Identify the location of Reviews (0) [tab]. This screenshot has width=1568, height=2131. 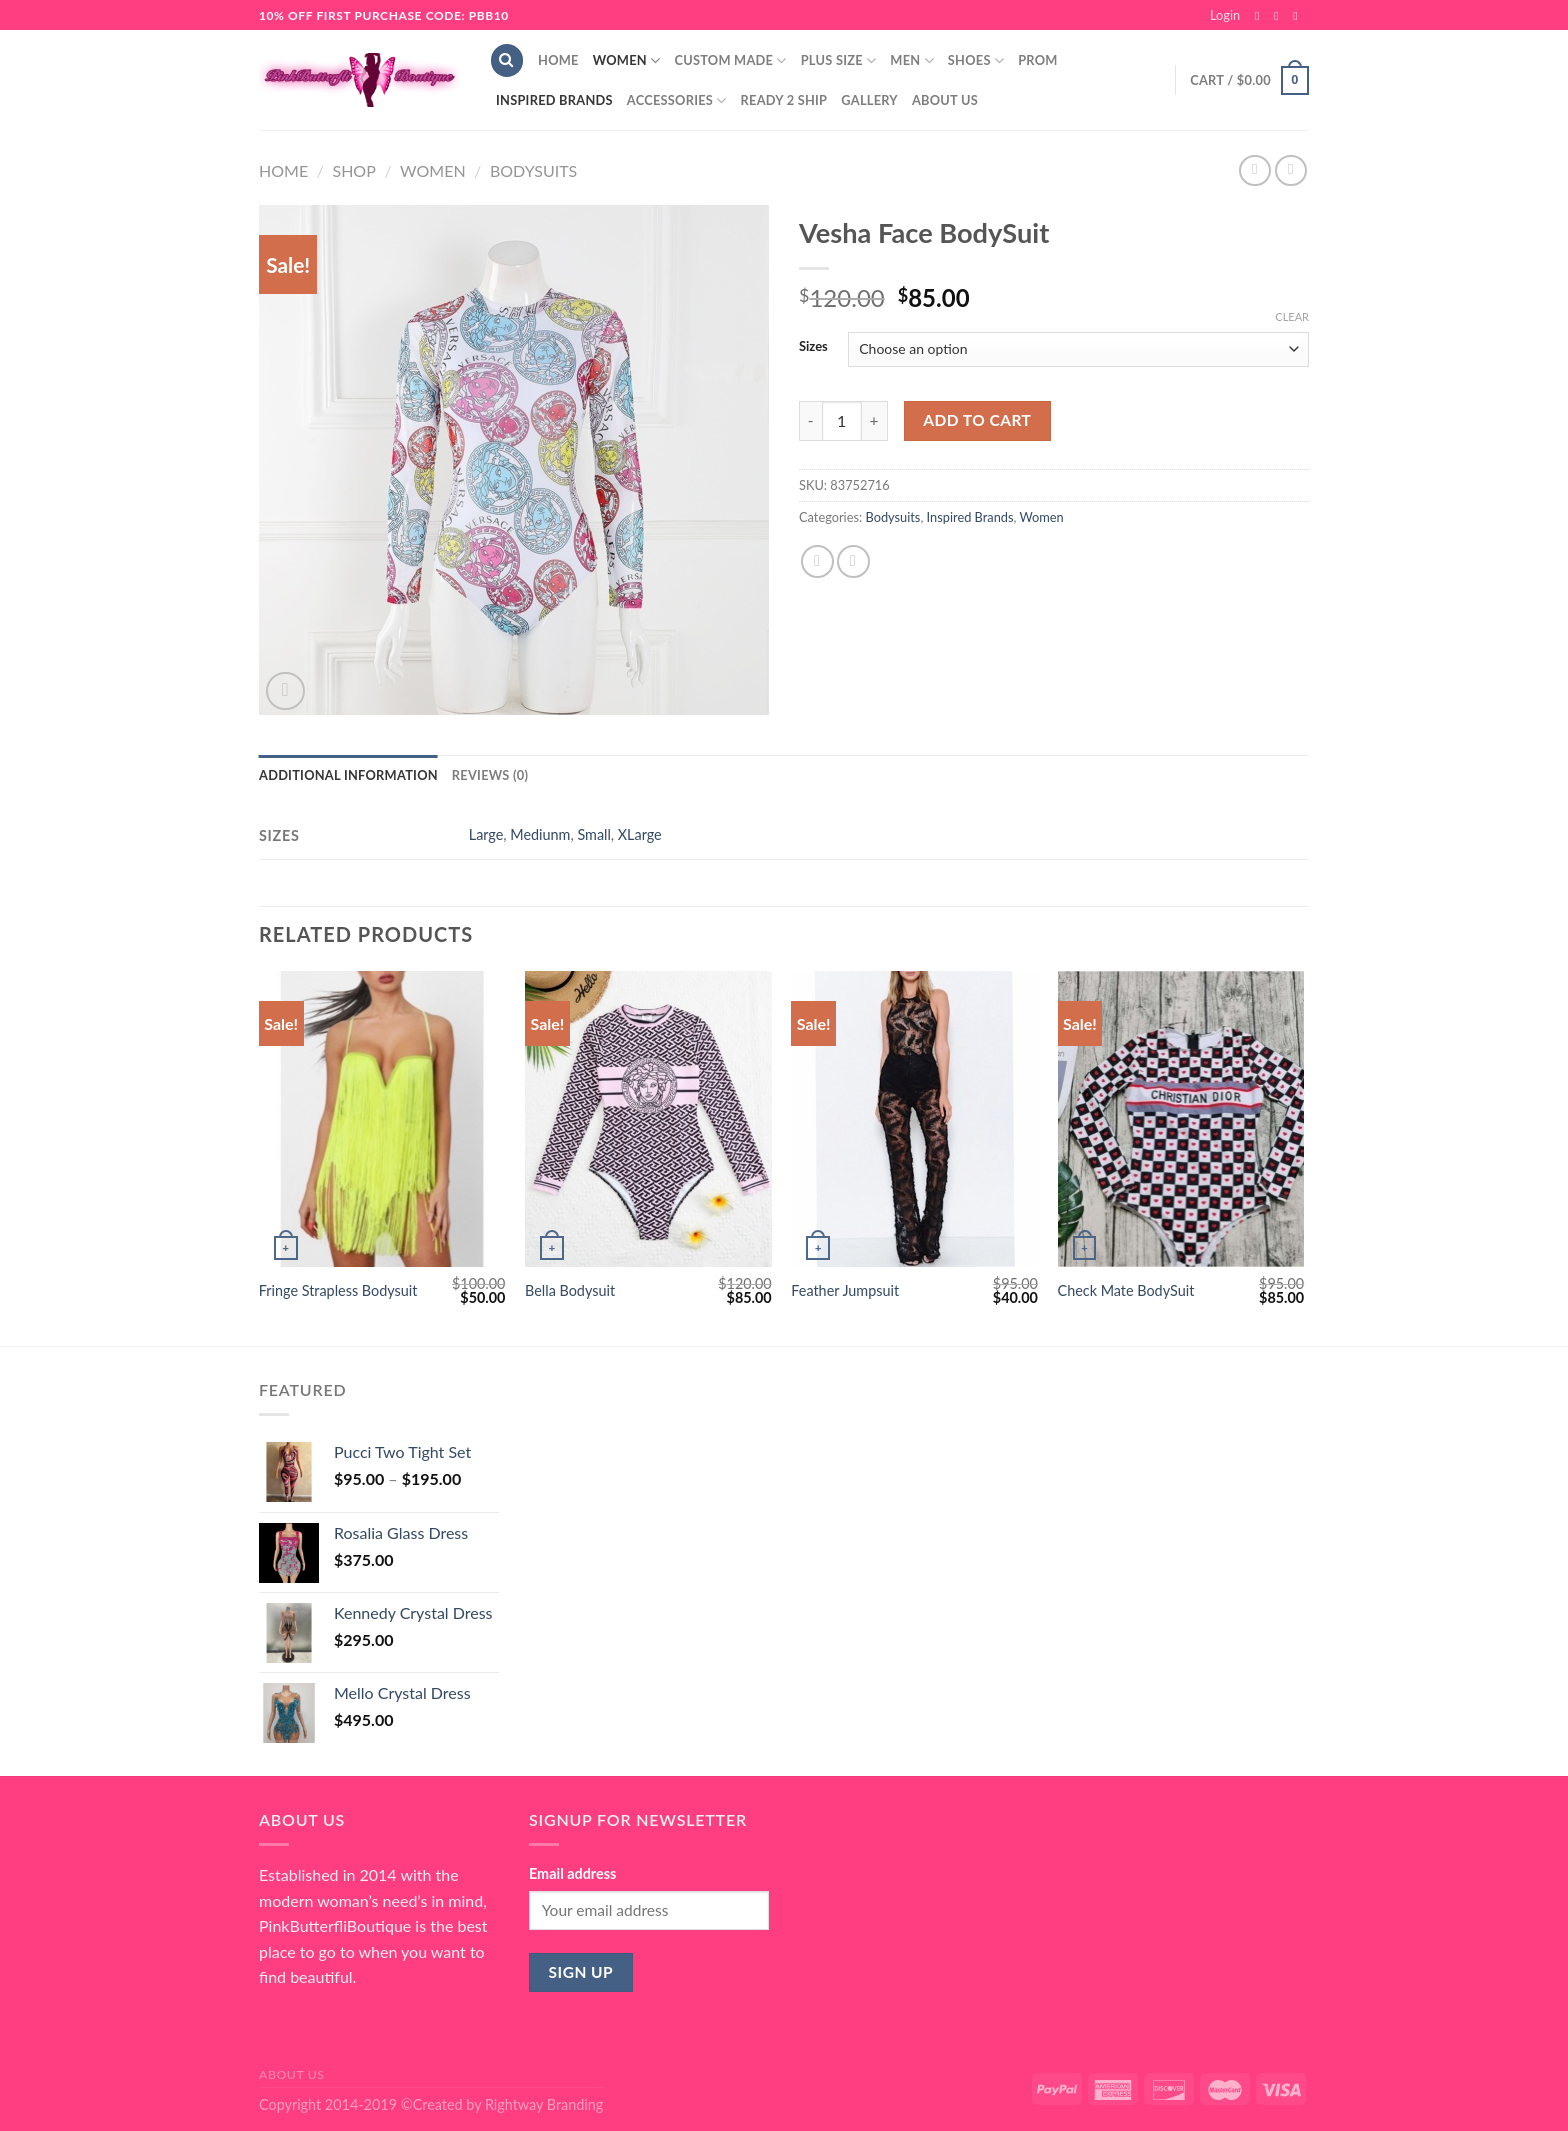
(490, 775).